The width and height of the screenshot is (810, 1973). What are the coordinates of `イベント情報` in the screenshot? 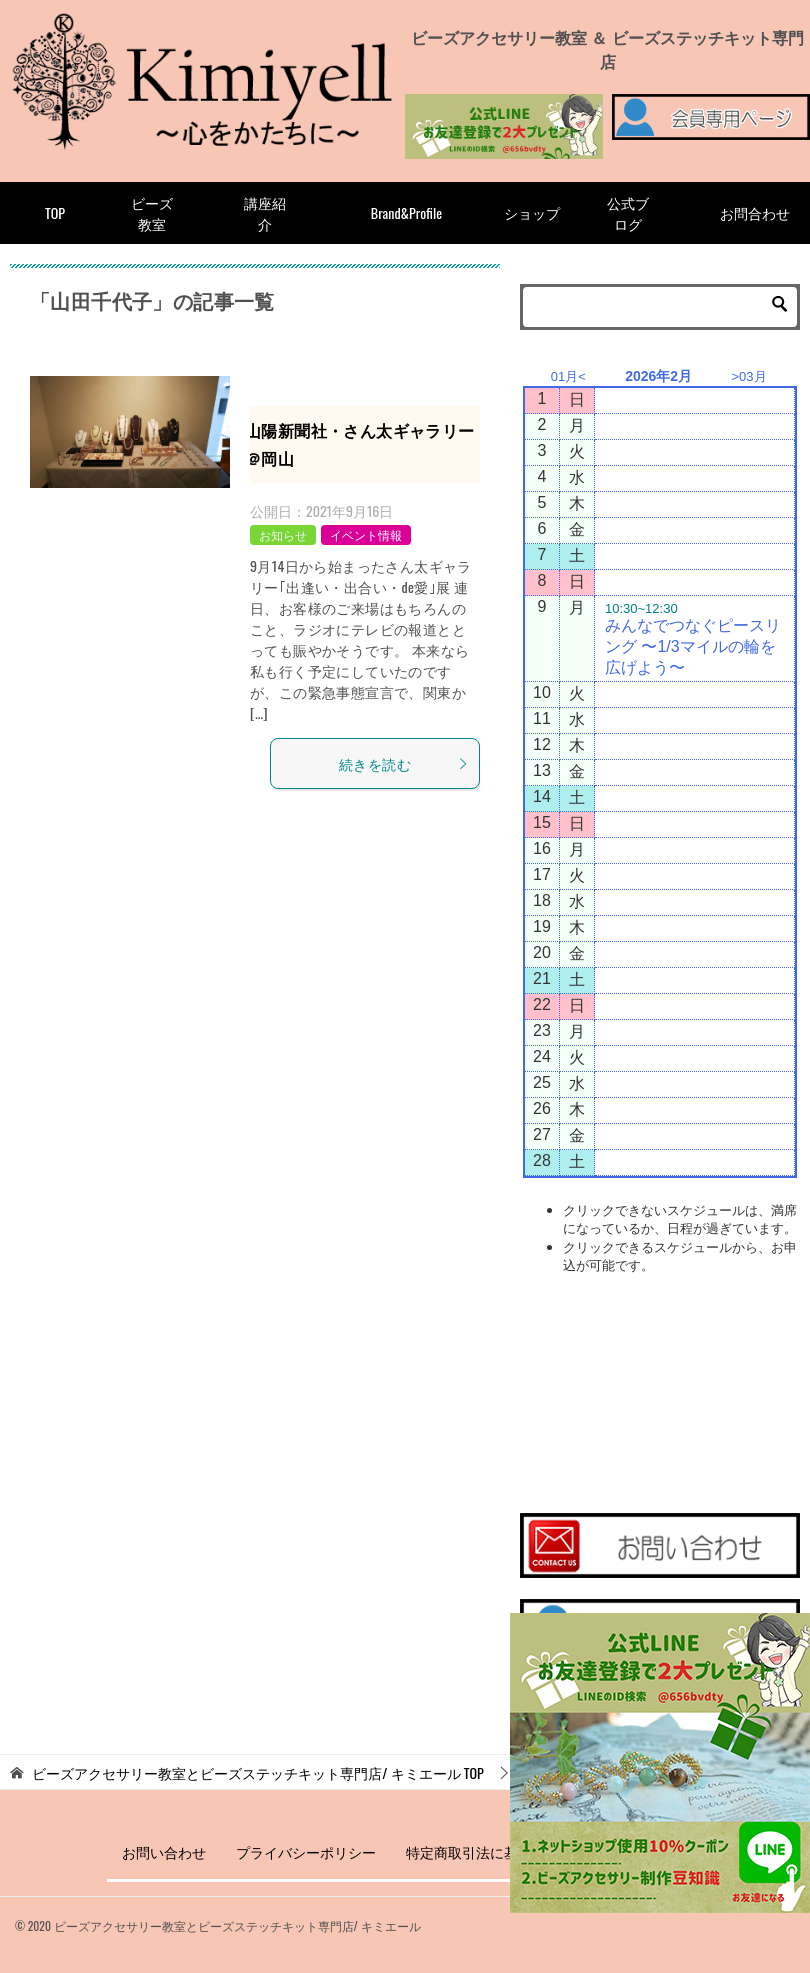 It's located at (366, 534).